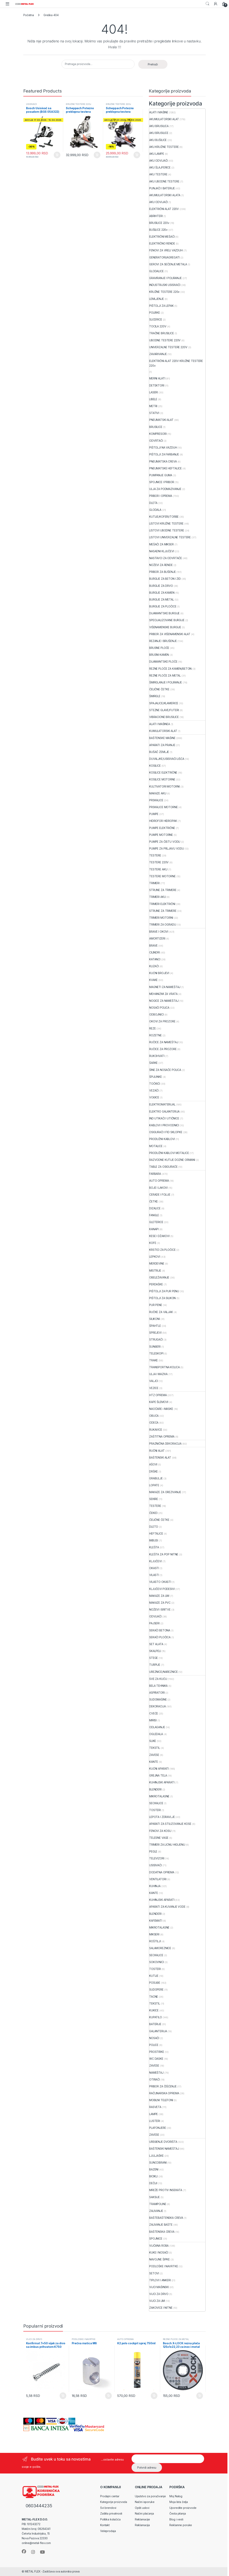 This screenshot has height=2576, width=229. What do you see at coordinates (159, 1180) in the screenshot?
I see `AUTO OPREMA` at bounding box center [159, 1180].